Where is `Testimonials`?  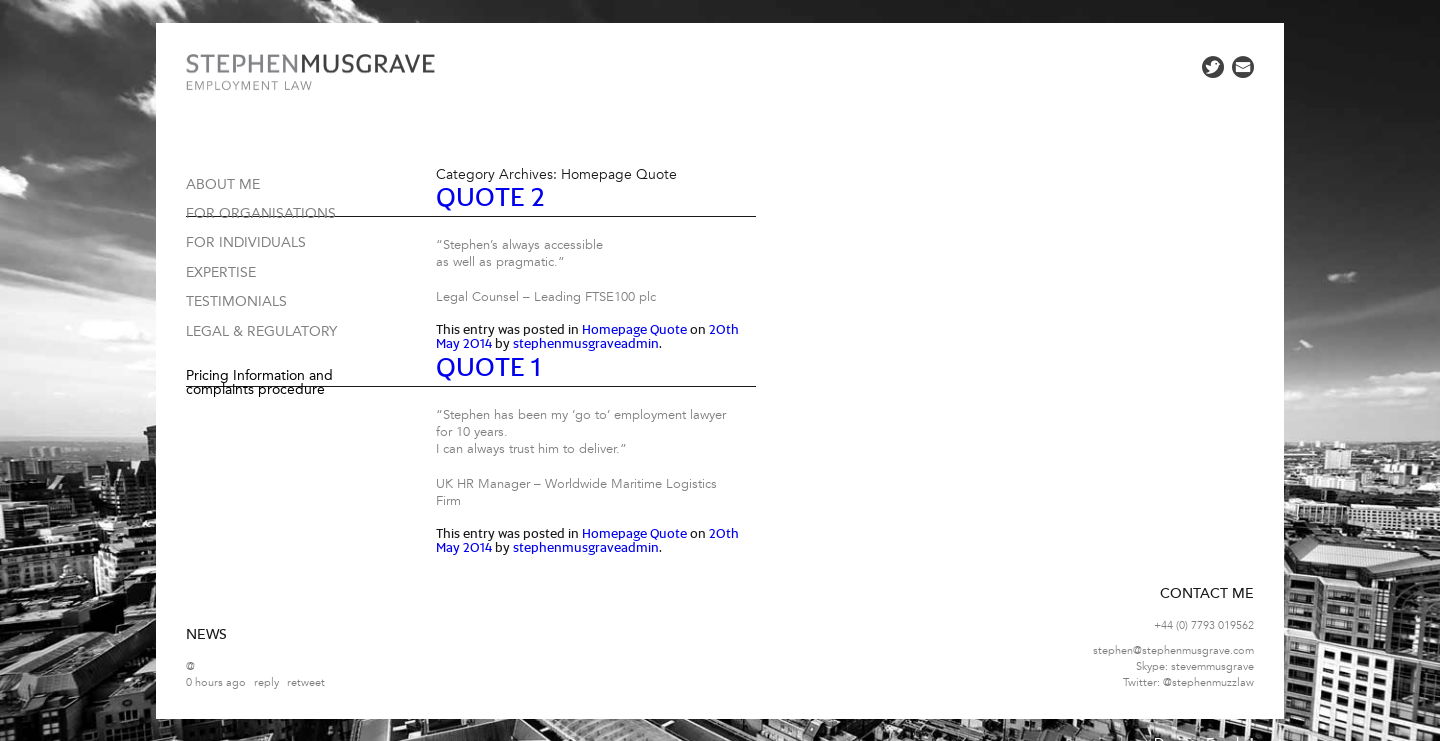
Testimonials is located at coordinates (236, 301).